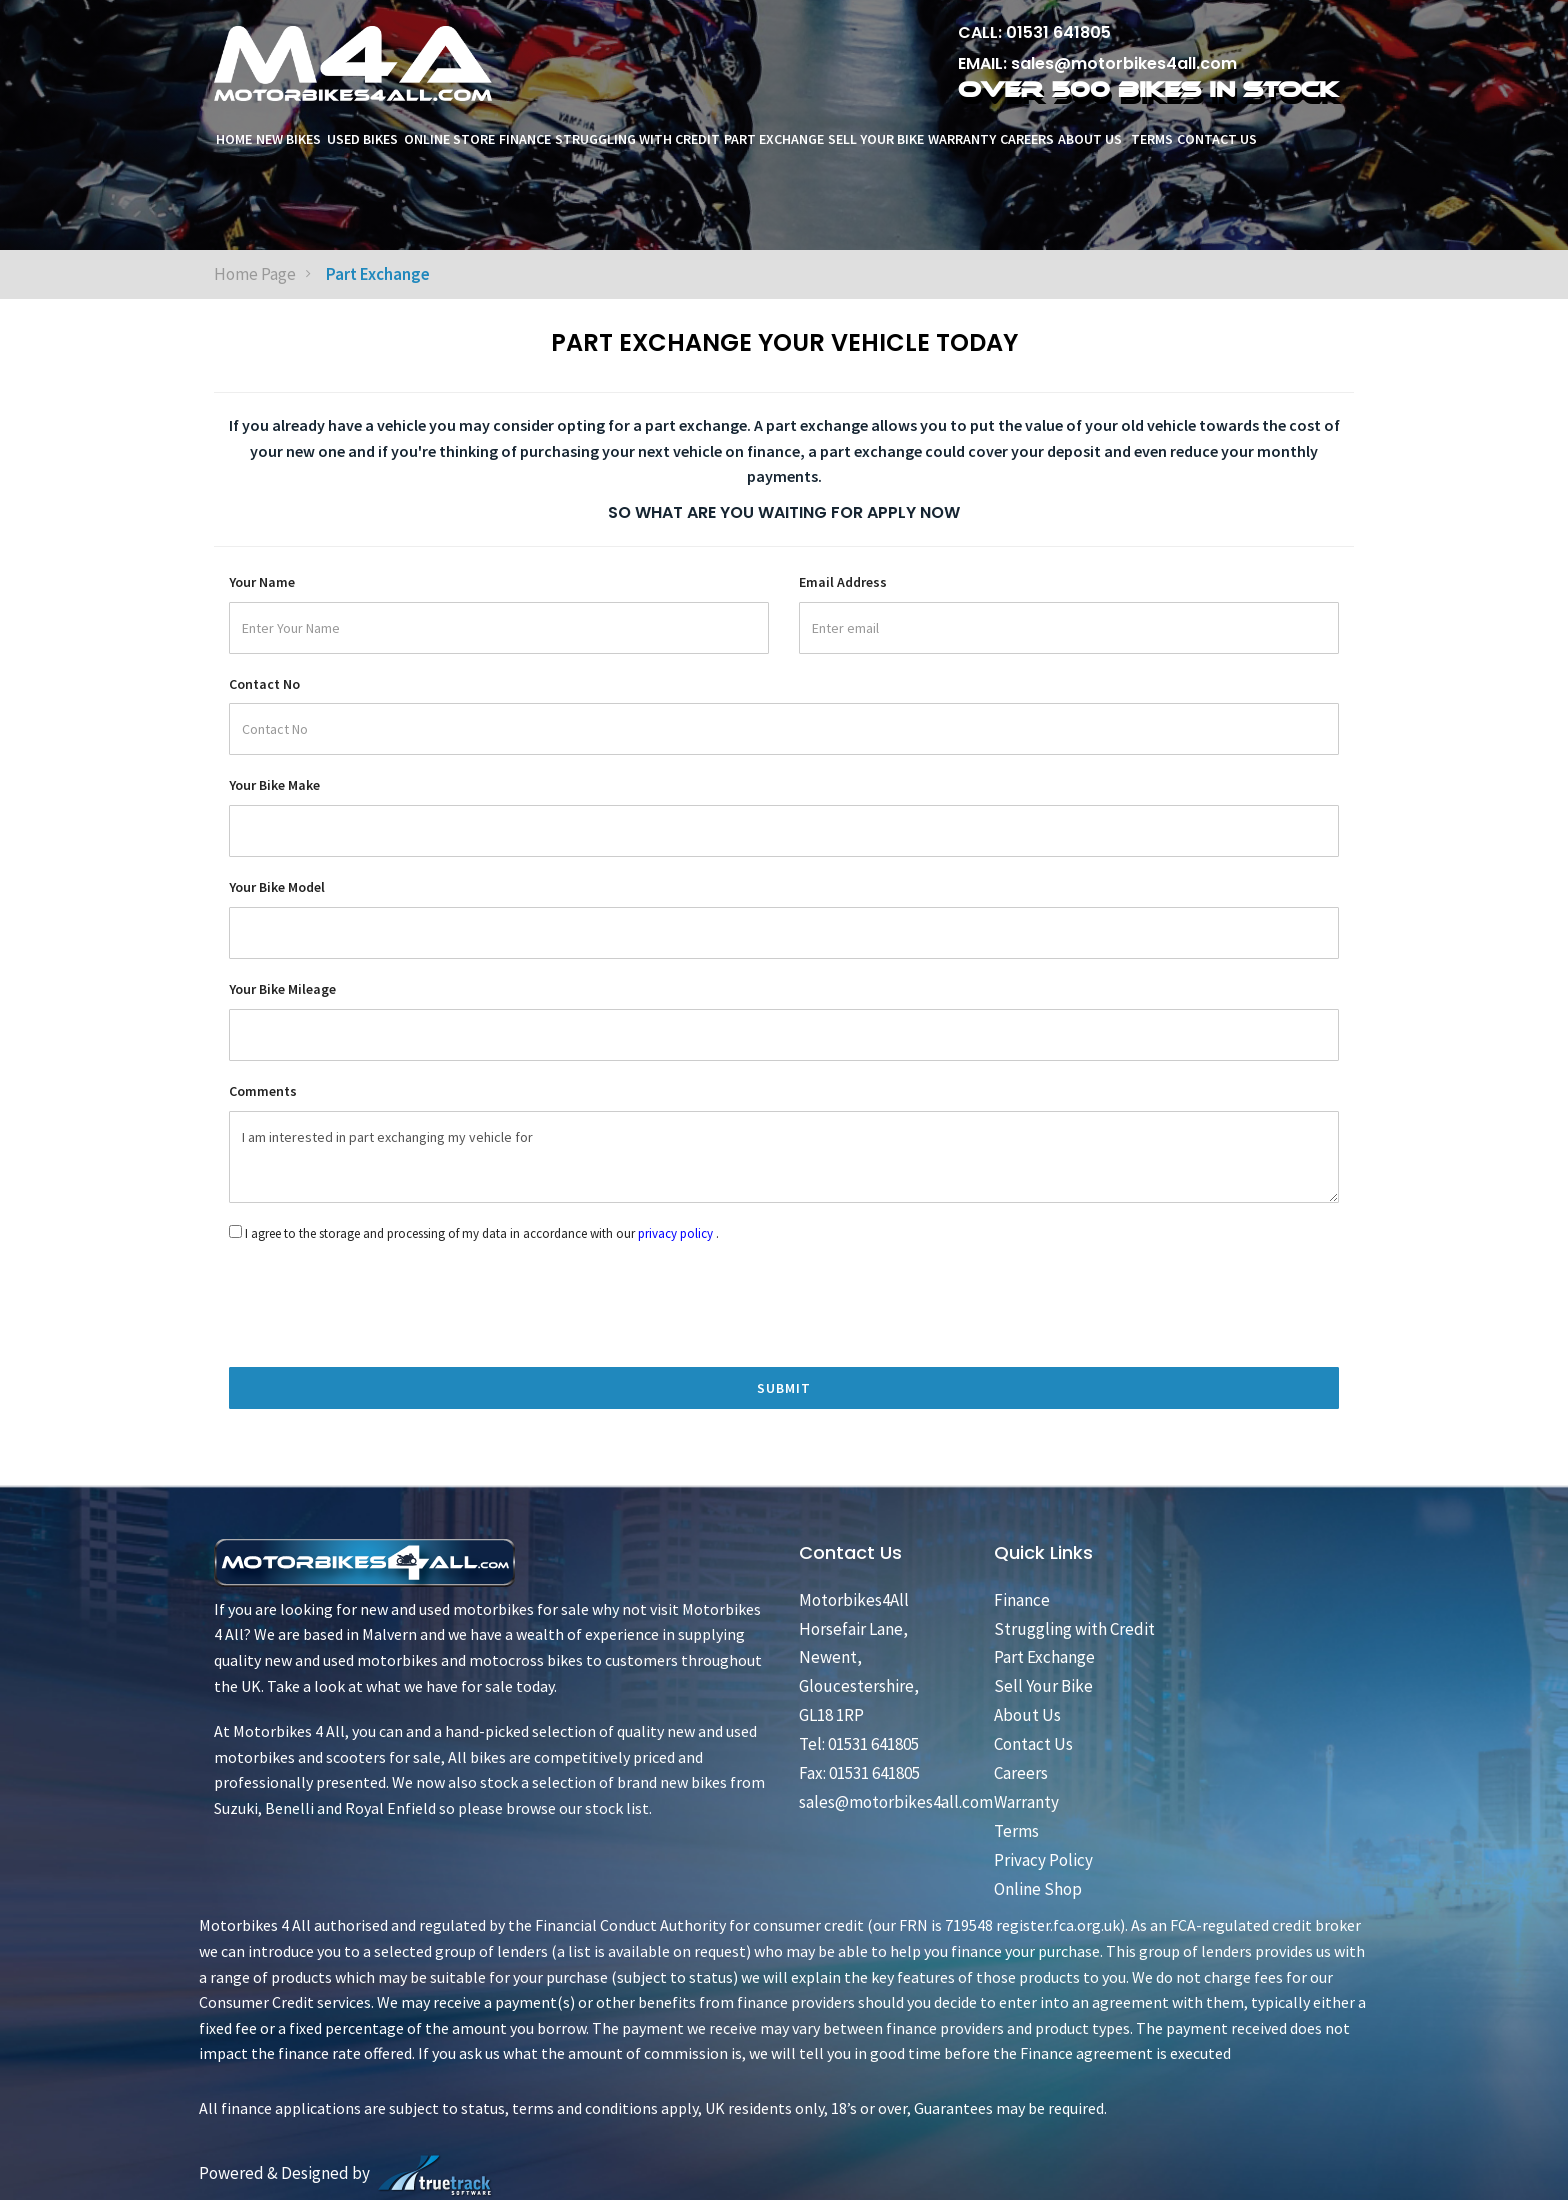  I want to click on Finance, so click(525, 139).